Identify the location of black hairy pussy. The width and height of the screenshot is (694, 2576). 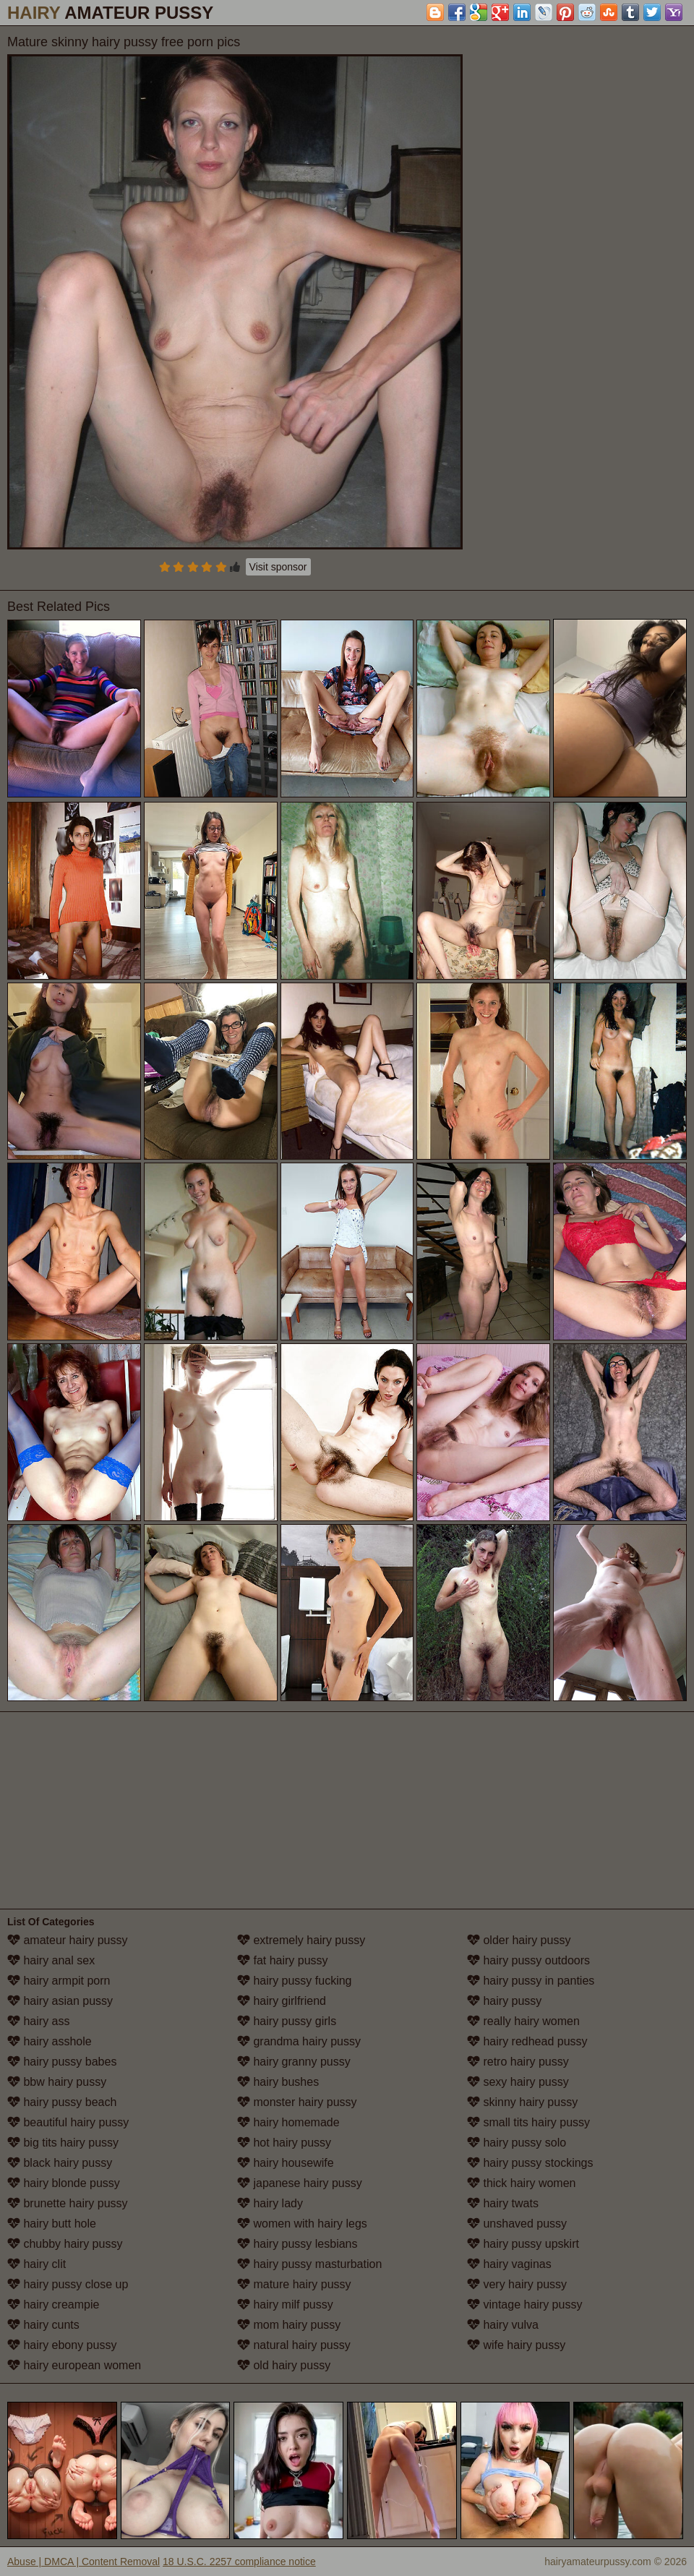
(59, 2163).